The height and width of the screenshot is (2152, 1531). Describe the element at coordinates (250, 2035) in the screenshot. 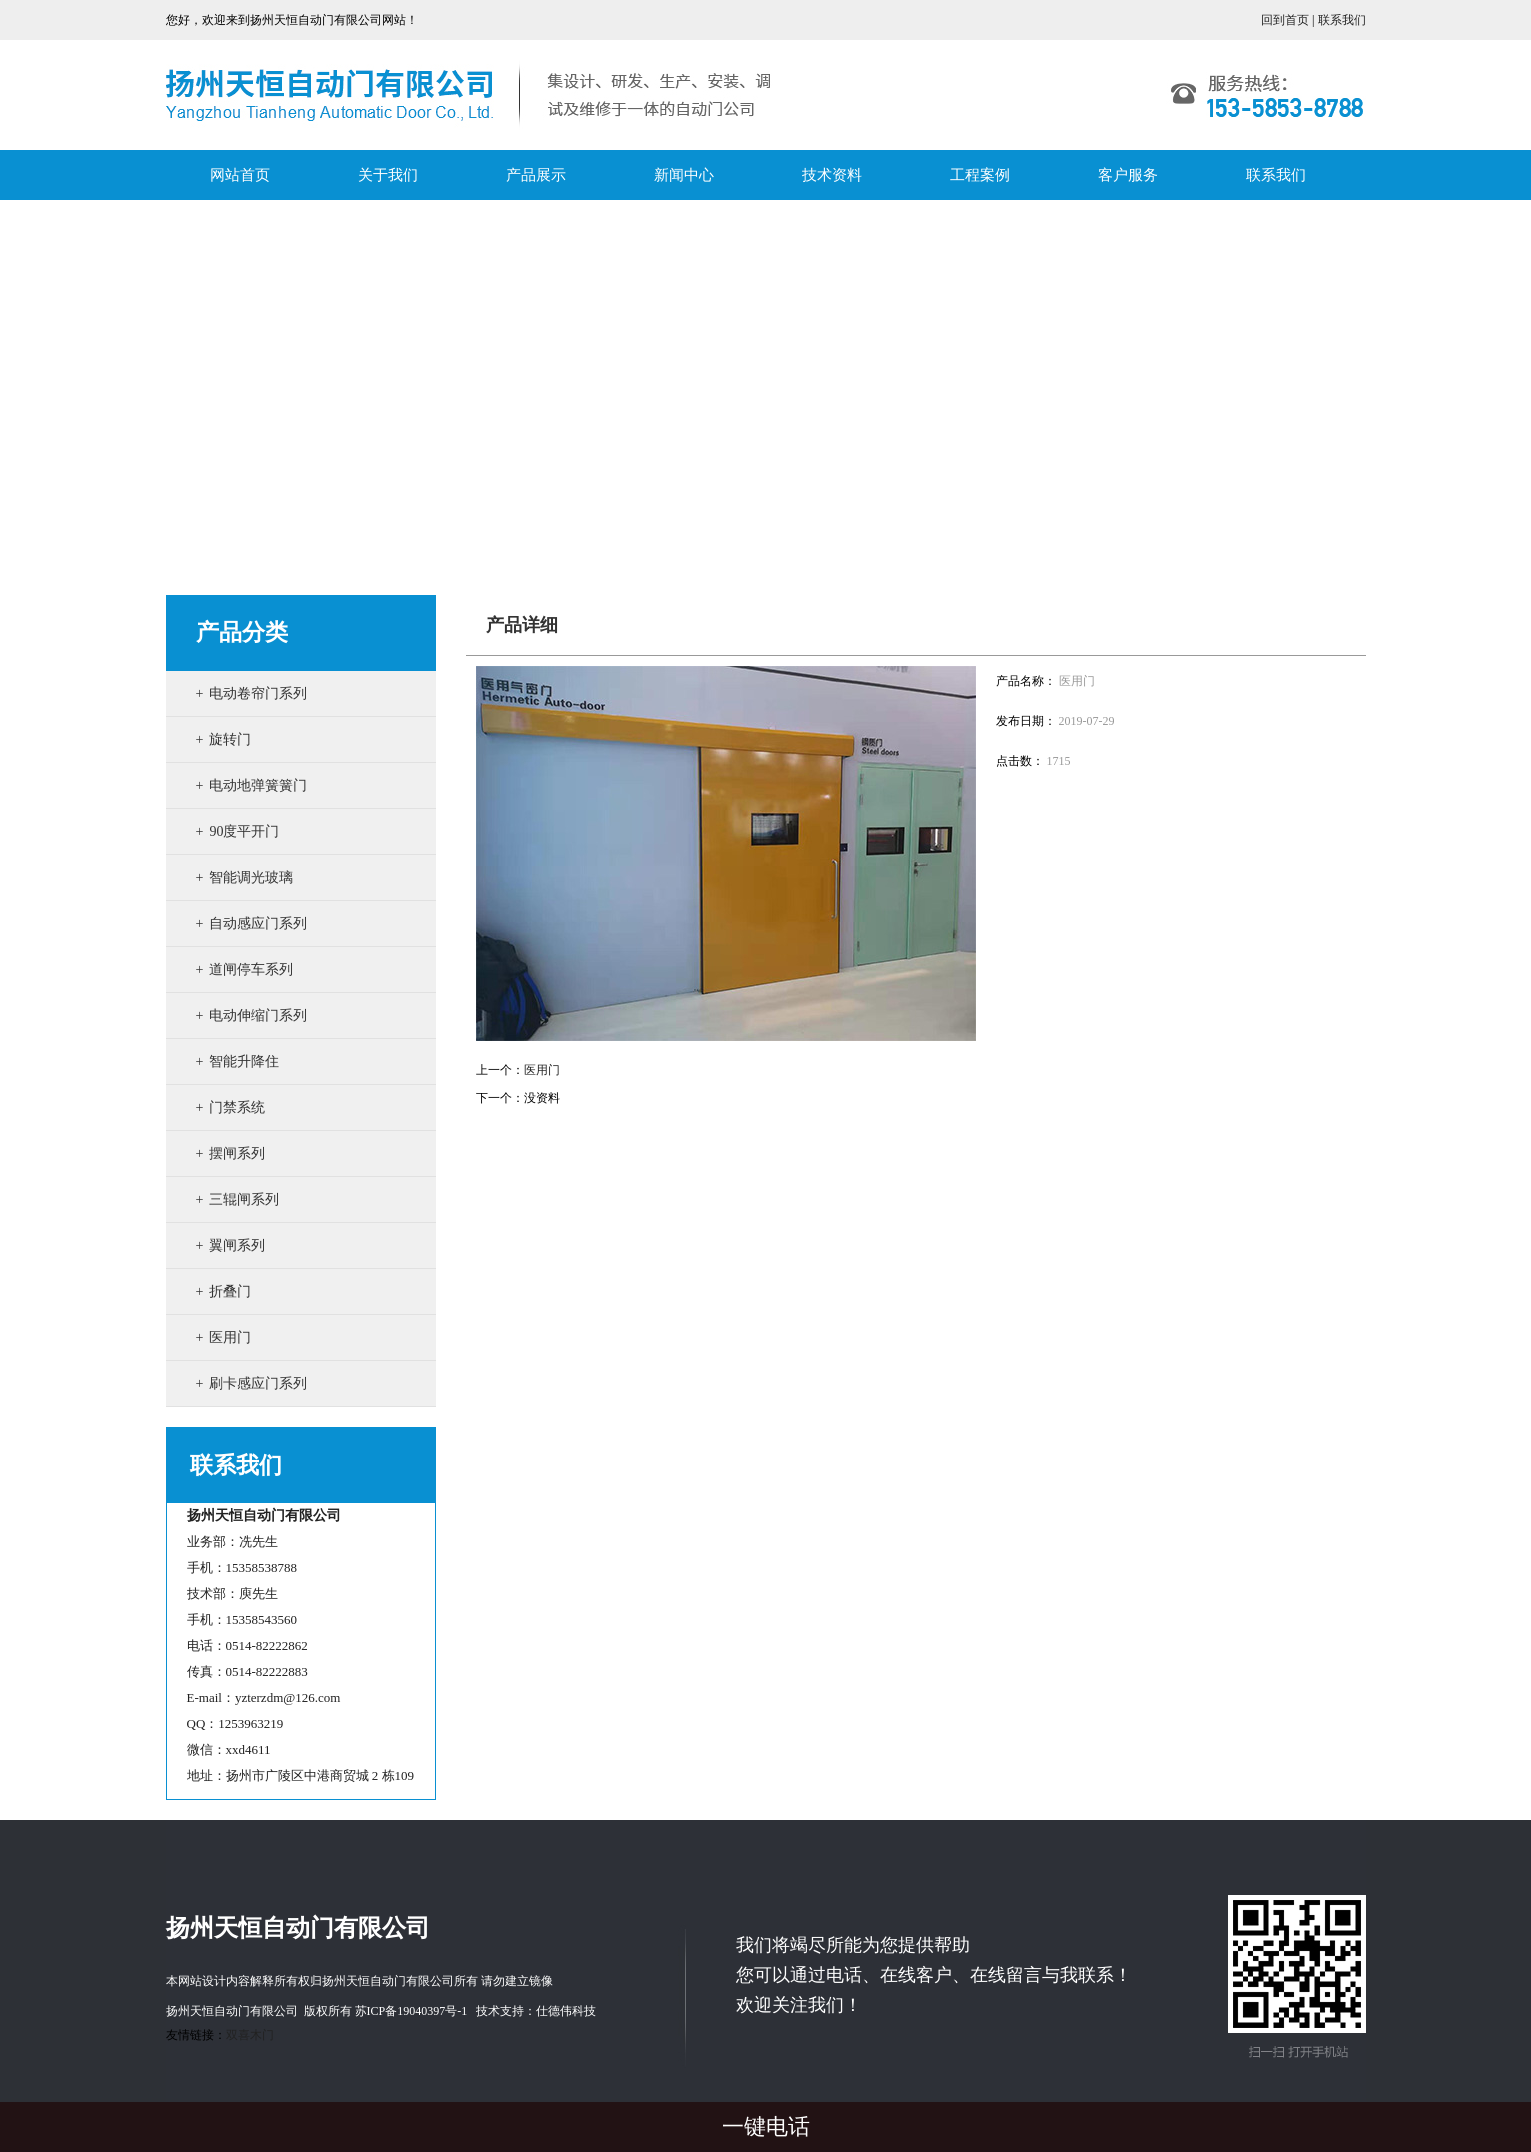

I see `双喜木门` at that location.